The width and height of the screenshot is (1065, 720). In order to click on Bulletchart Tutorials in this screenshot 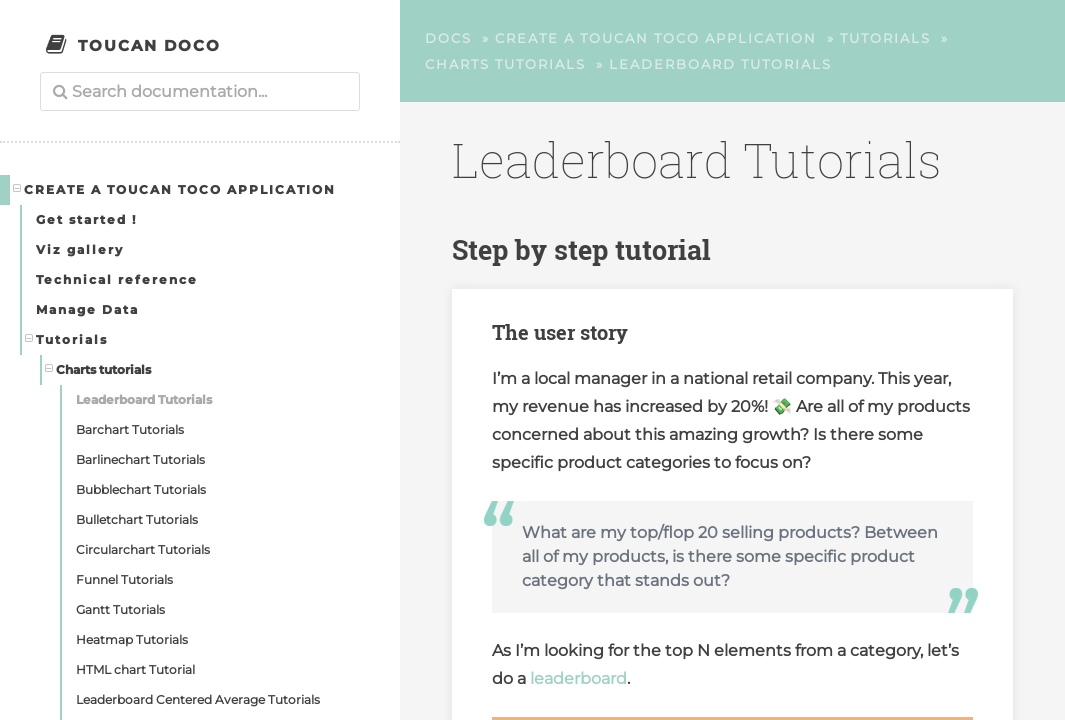, I will do `click(137, 519)`.